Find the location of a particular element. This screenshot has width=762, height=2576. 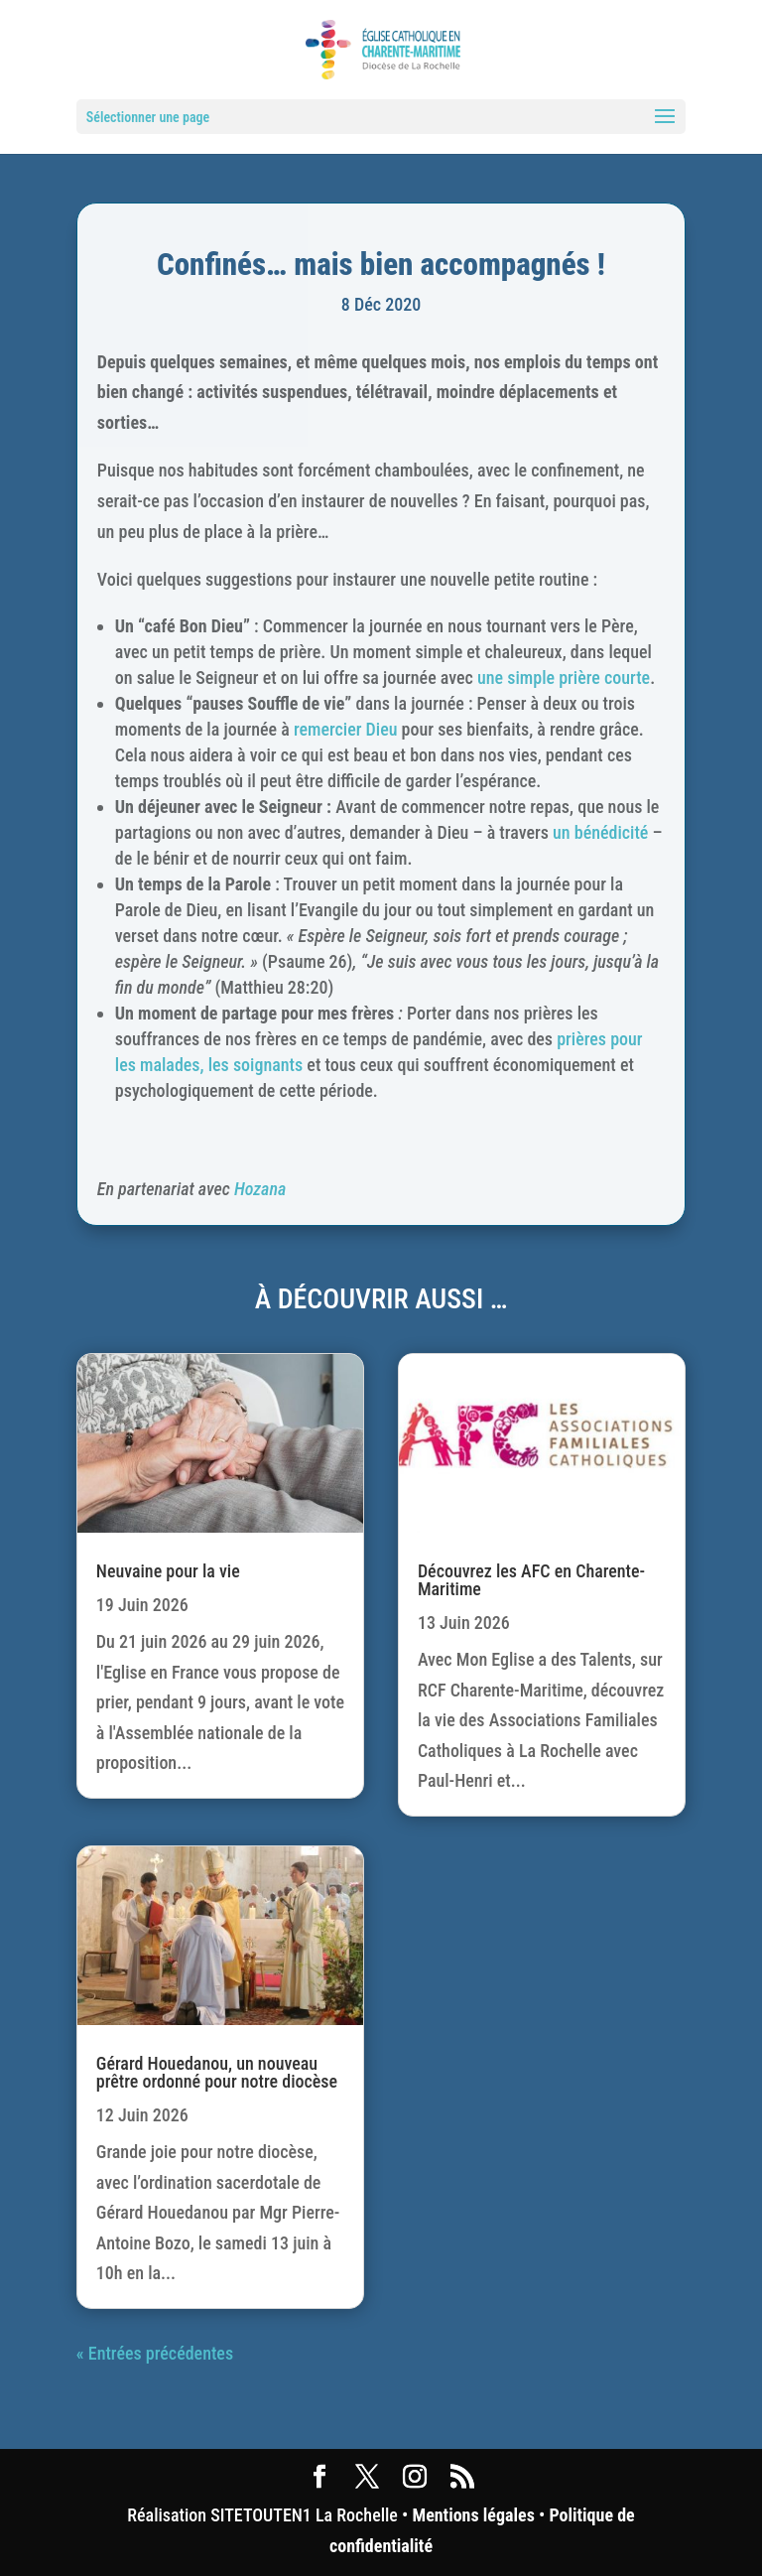

Mentions légales is located at coordinates (473, 2515).